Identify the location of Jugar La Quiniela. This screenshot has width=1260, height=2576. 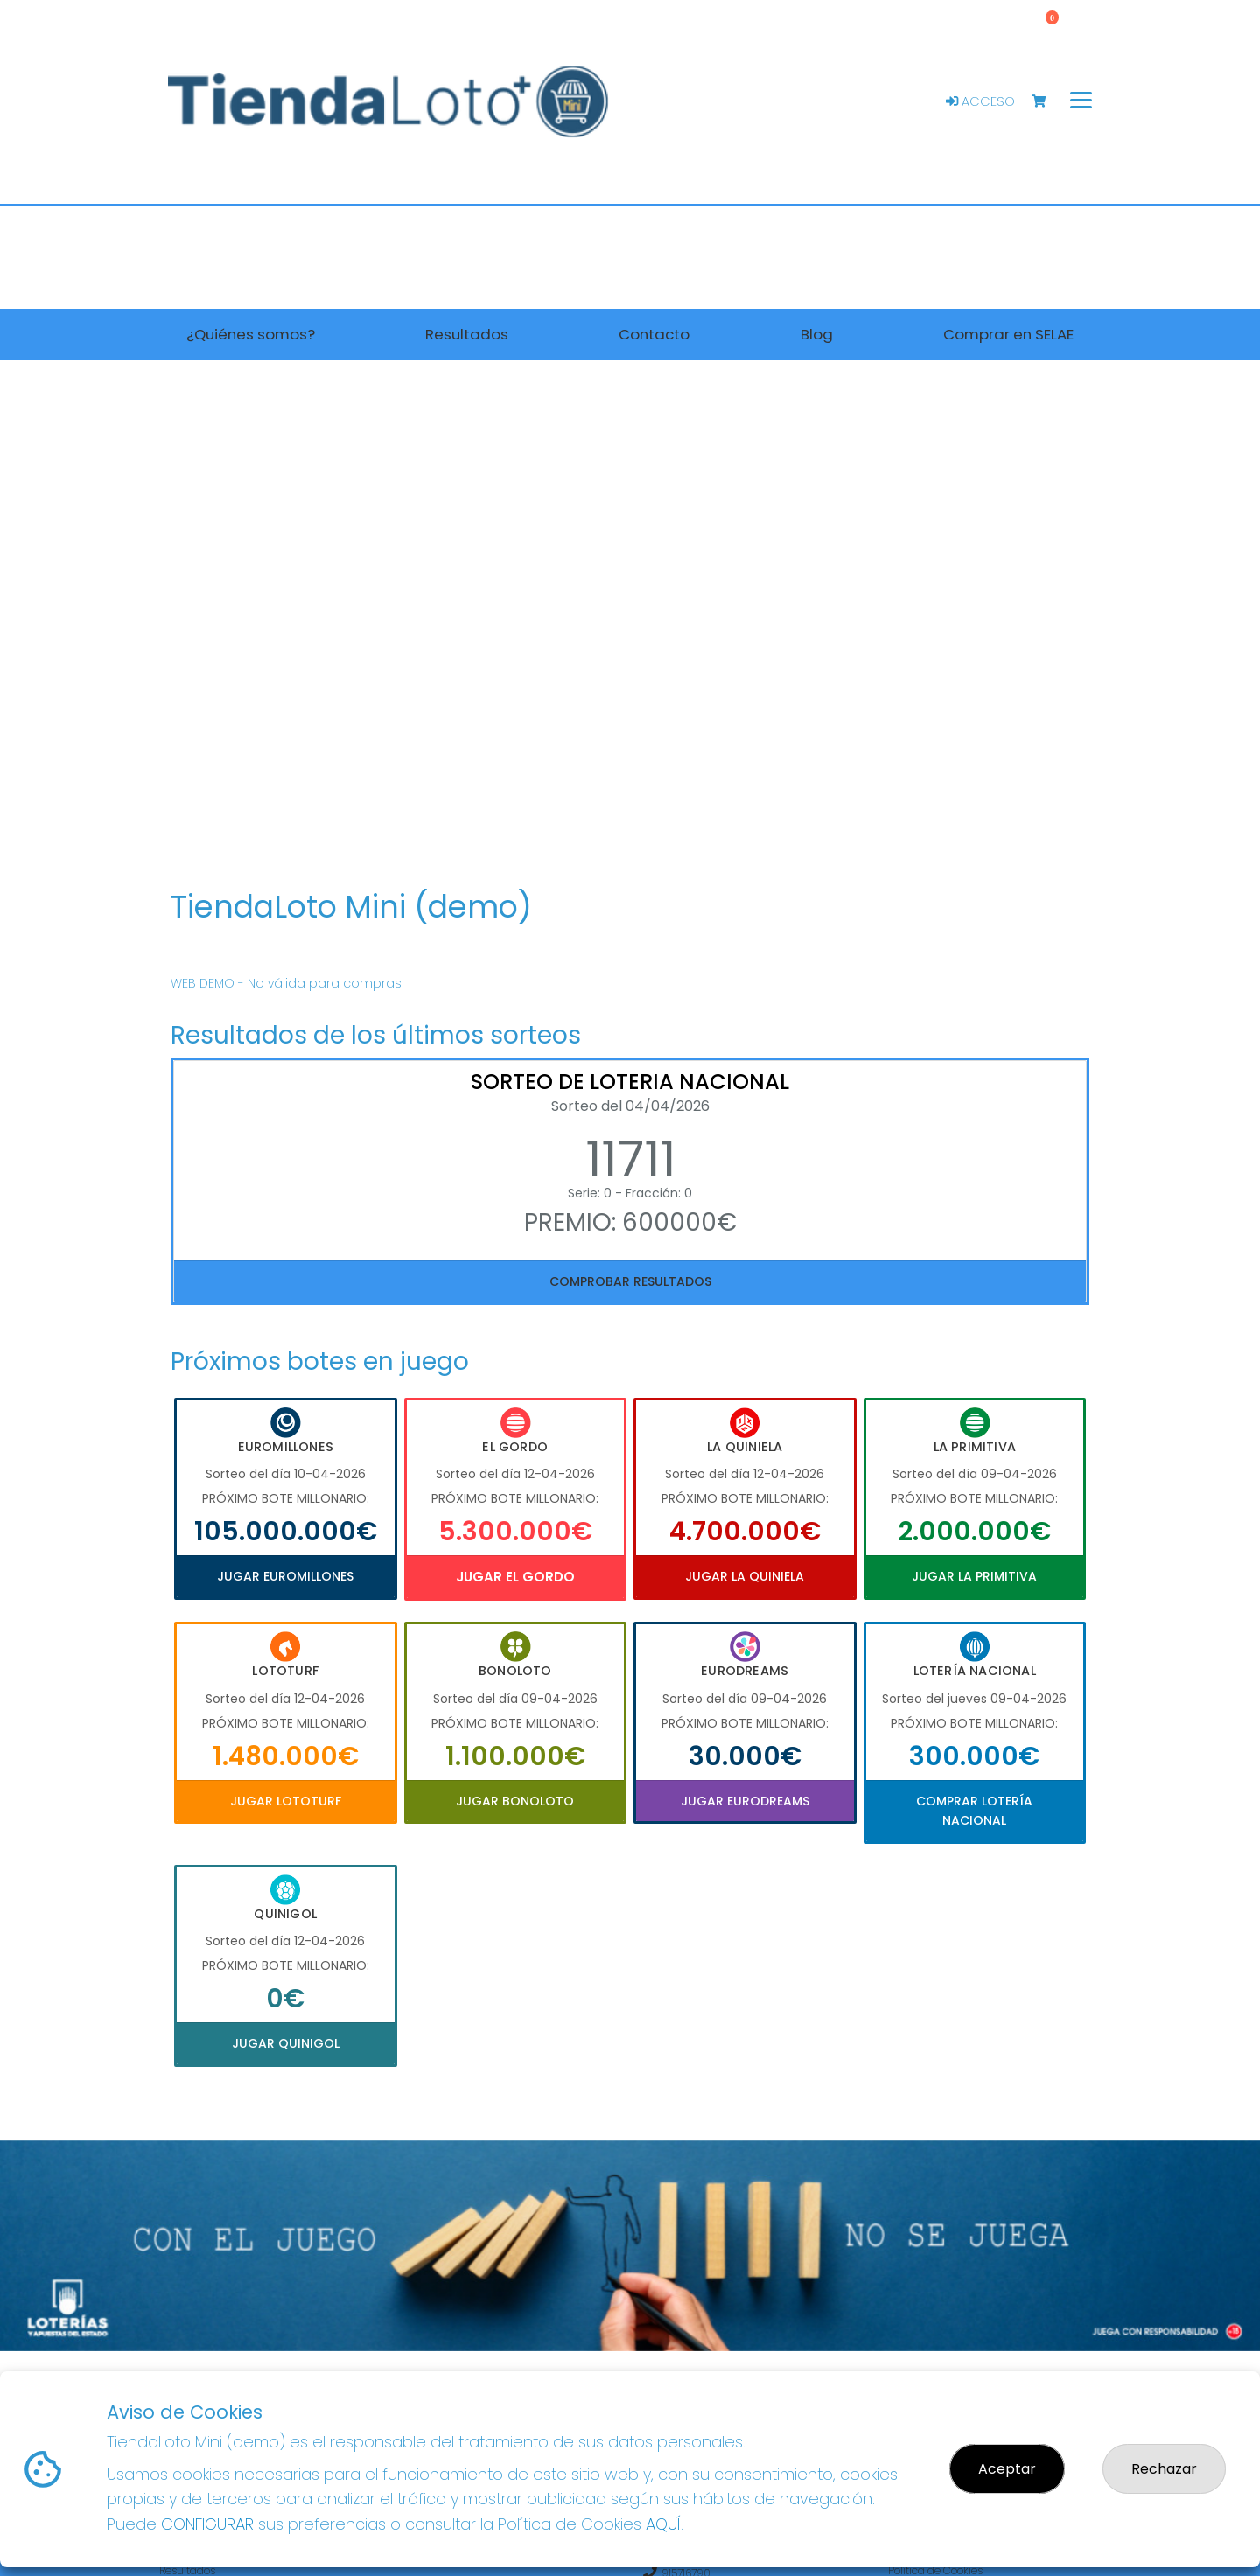
(744, 1576).